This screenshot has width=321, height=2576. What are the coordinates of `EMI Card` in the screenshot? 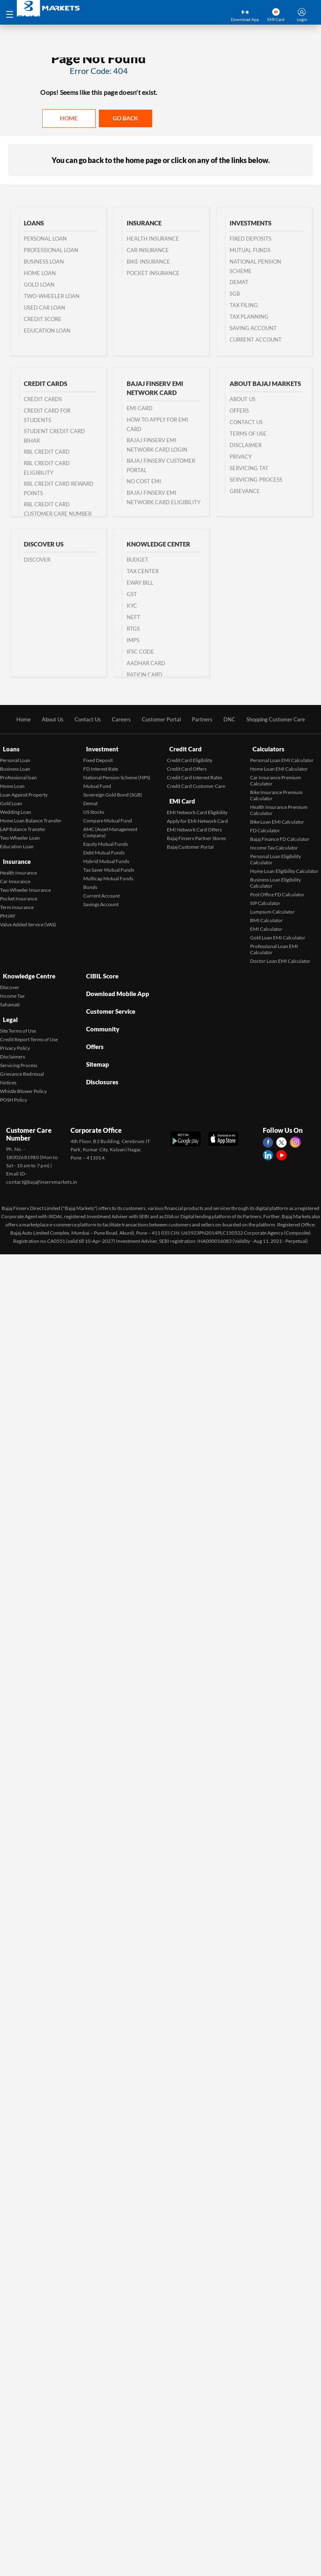 It's located at (140, 408).